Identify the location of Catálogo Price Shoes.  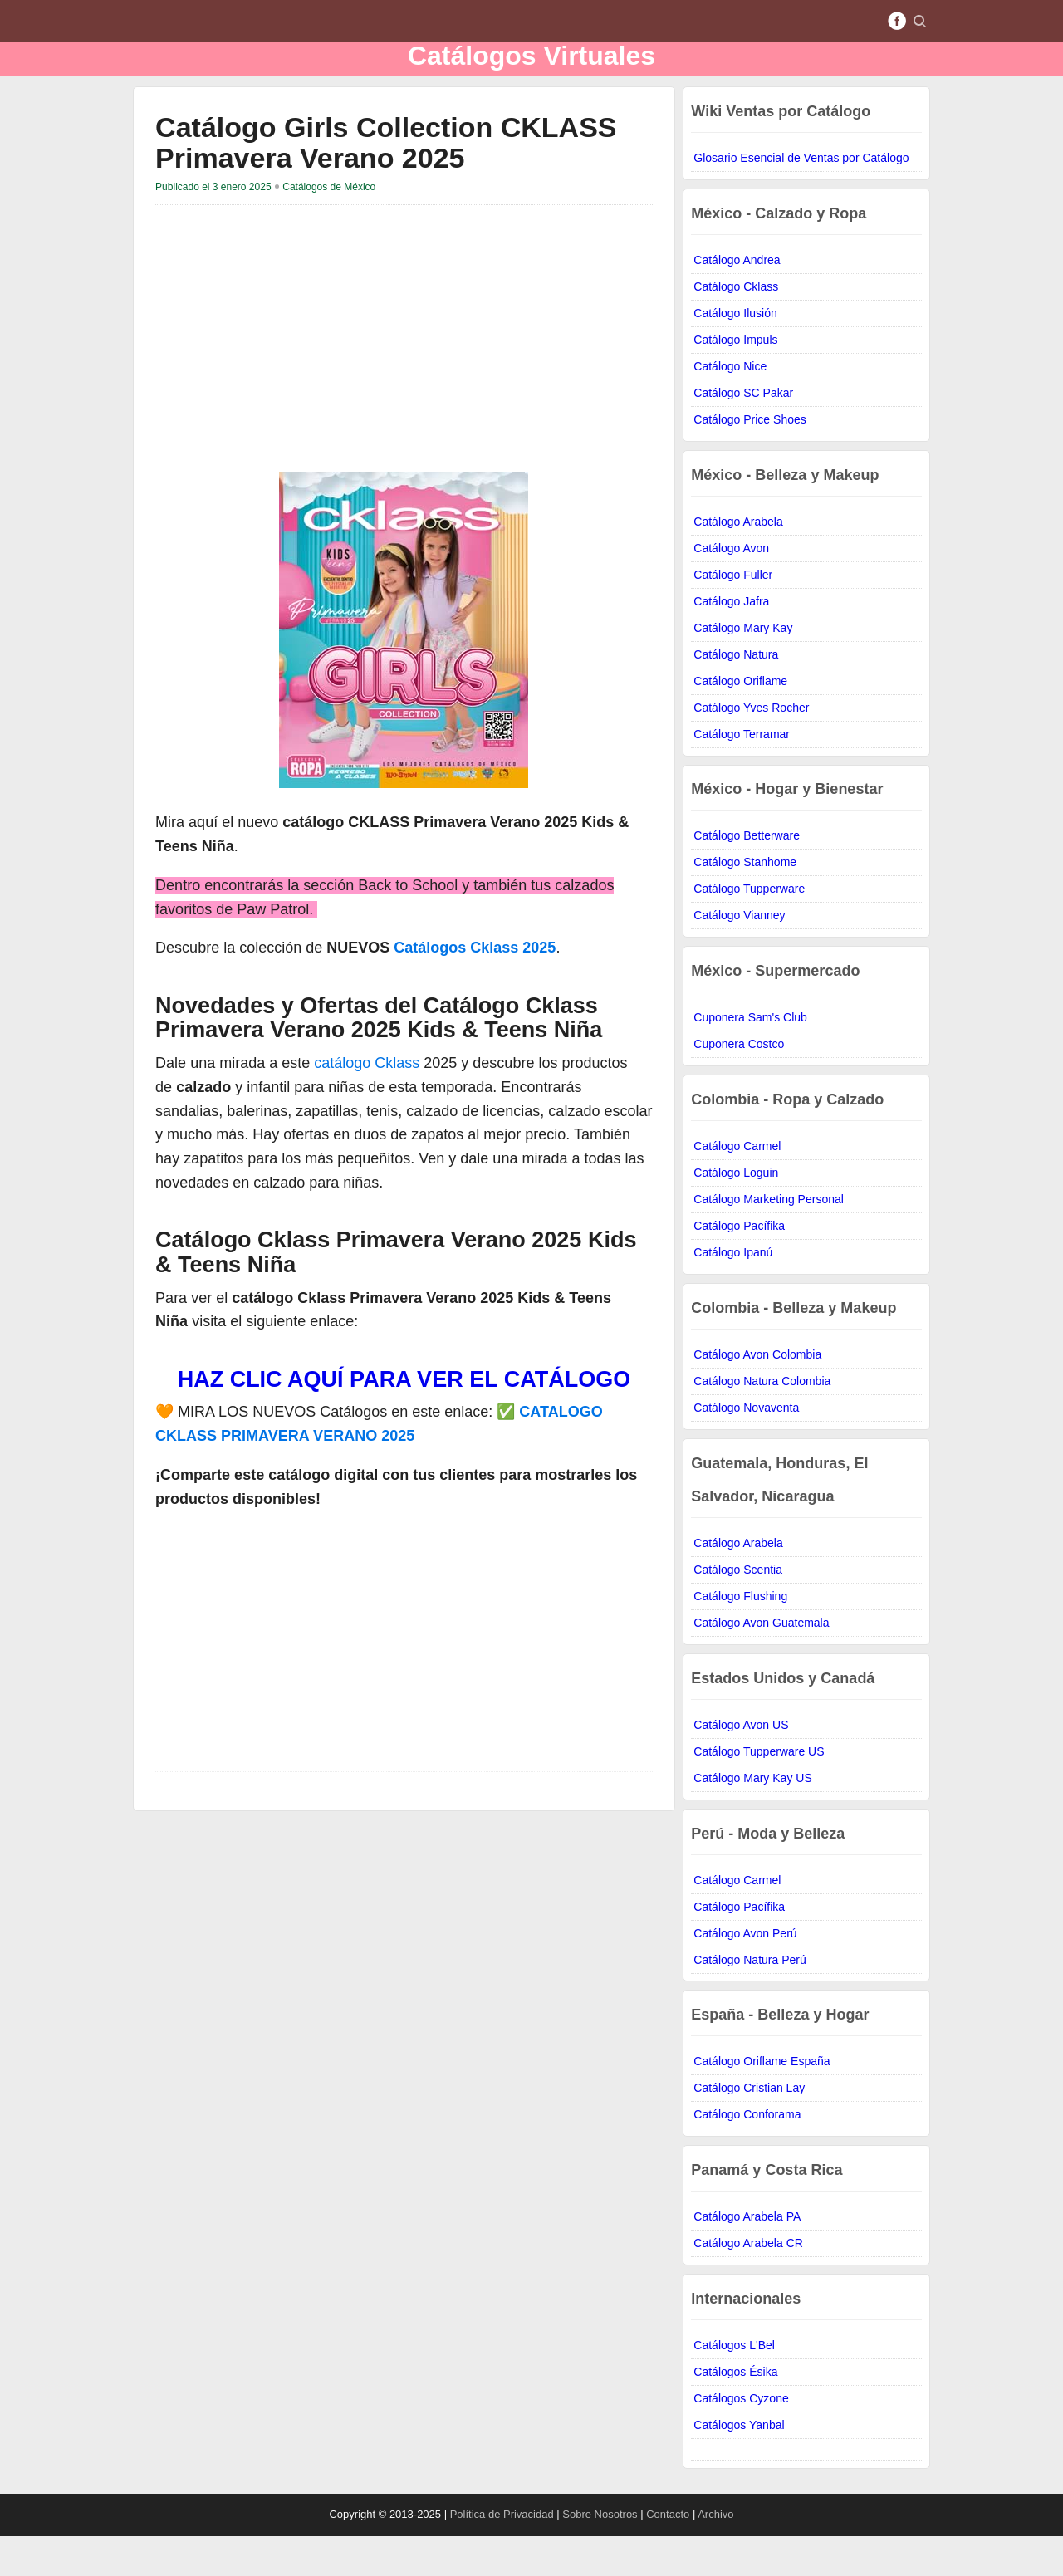
(749, 459).